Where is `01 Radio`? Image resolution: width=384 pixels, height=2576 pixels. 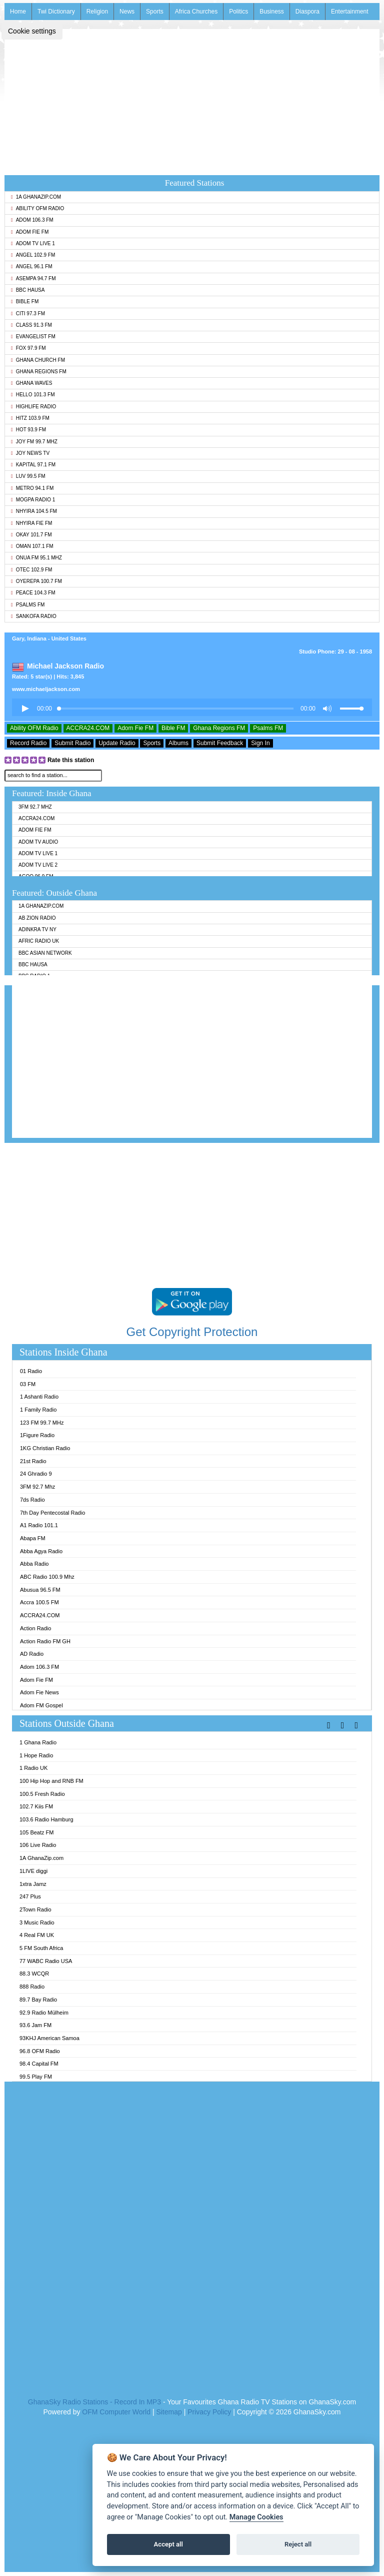 01 Radio is located at coordinates (31, 1371).